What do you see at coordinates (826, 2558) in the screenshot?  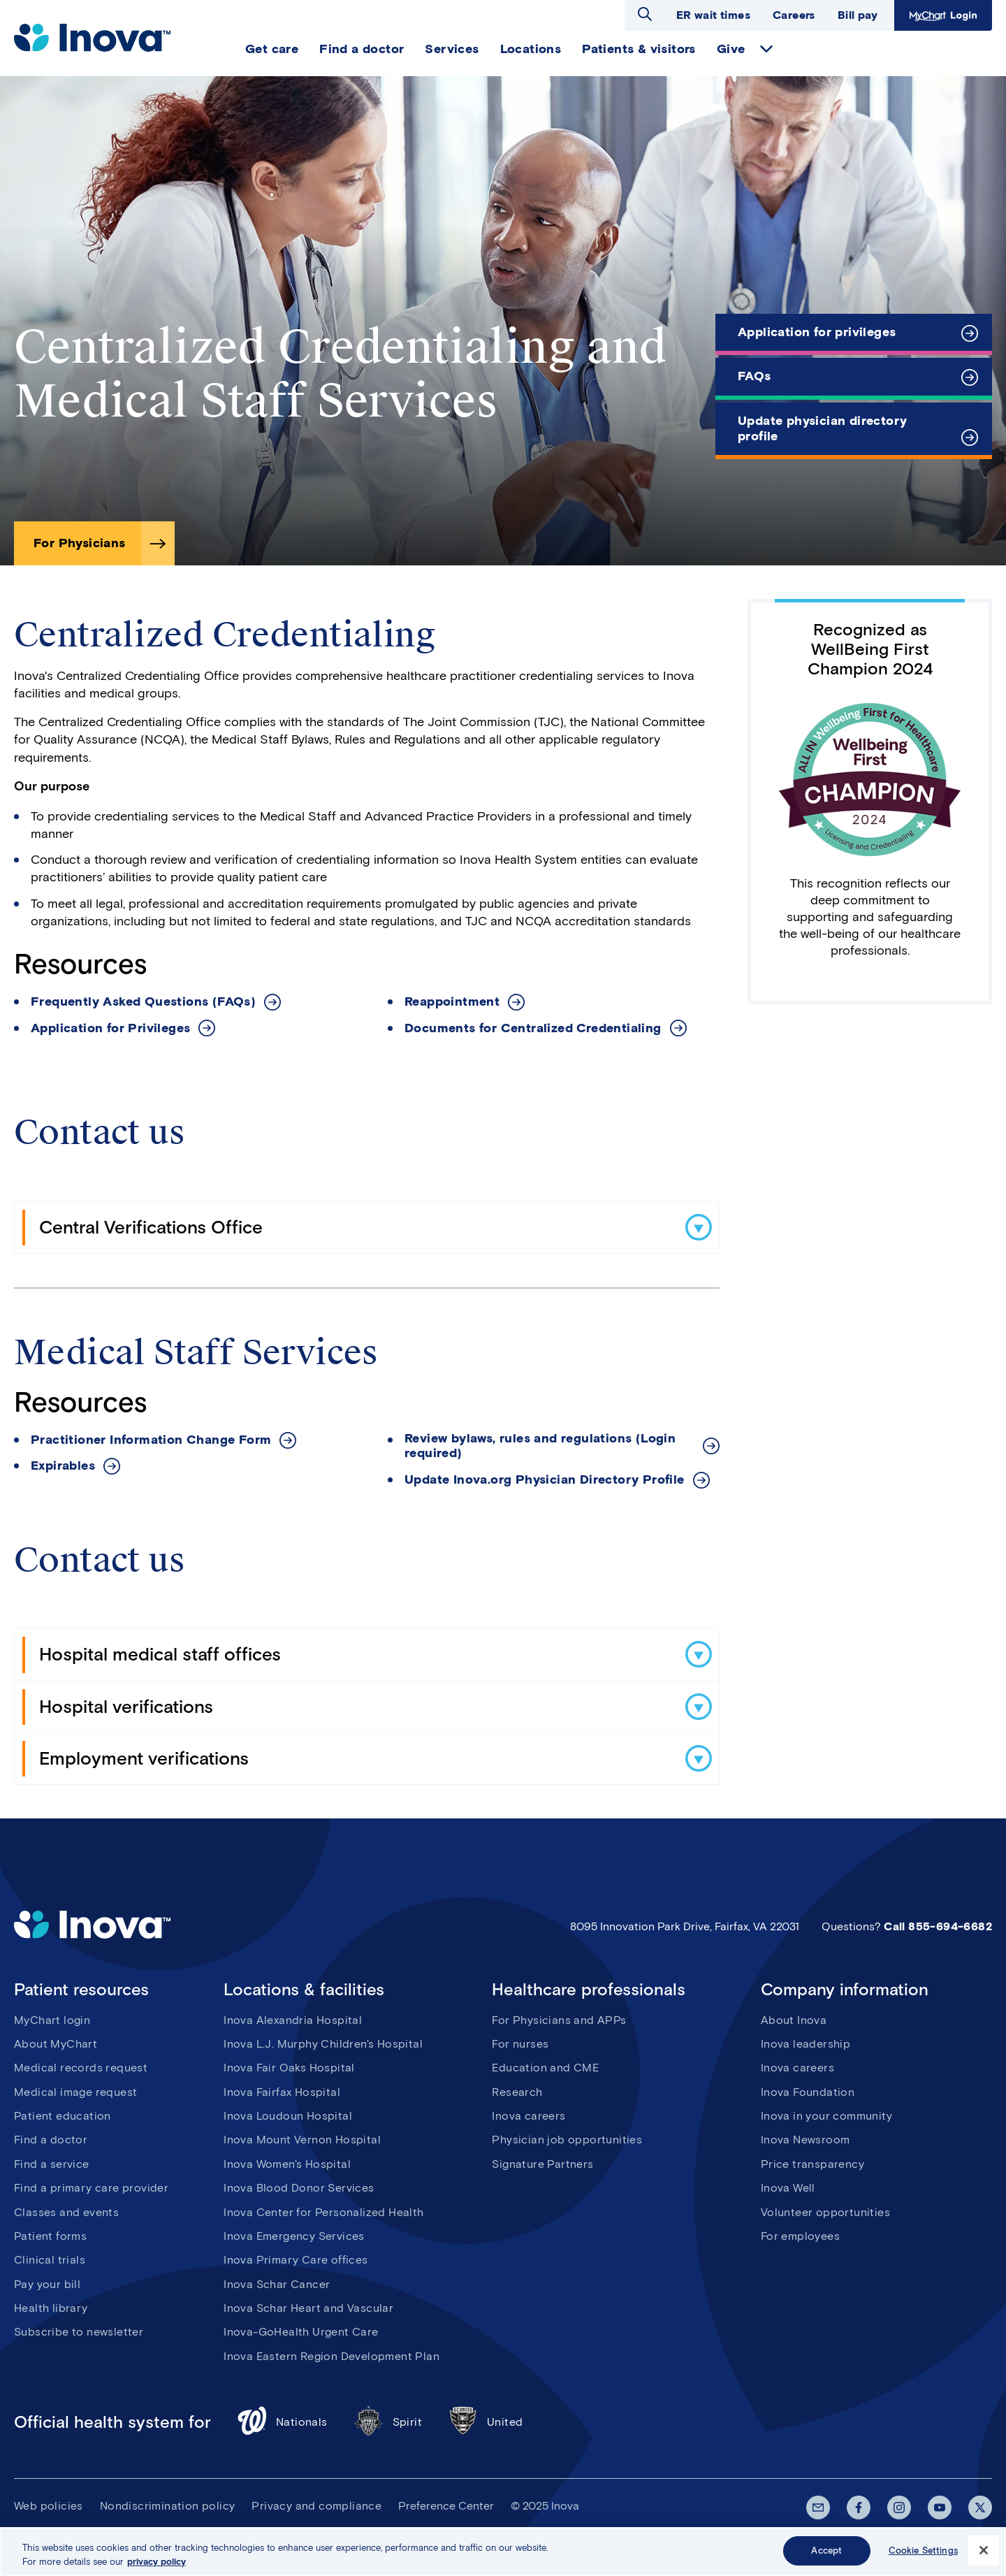 I see `Accept` at bounding box center [826, 2558].